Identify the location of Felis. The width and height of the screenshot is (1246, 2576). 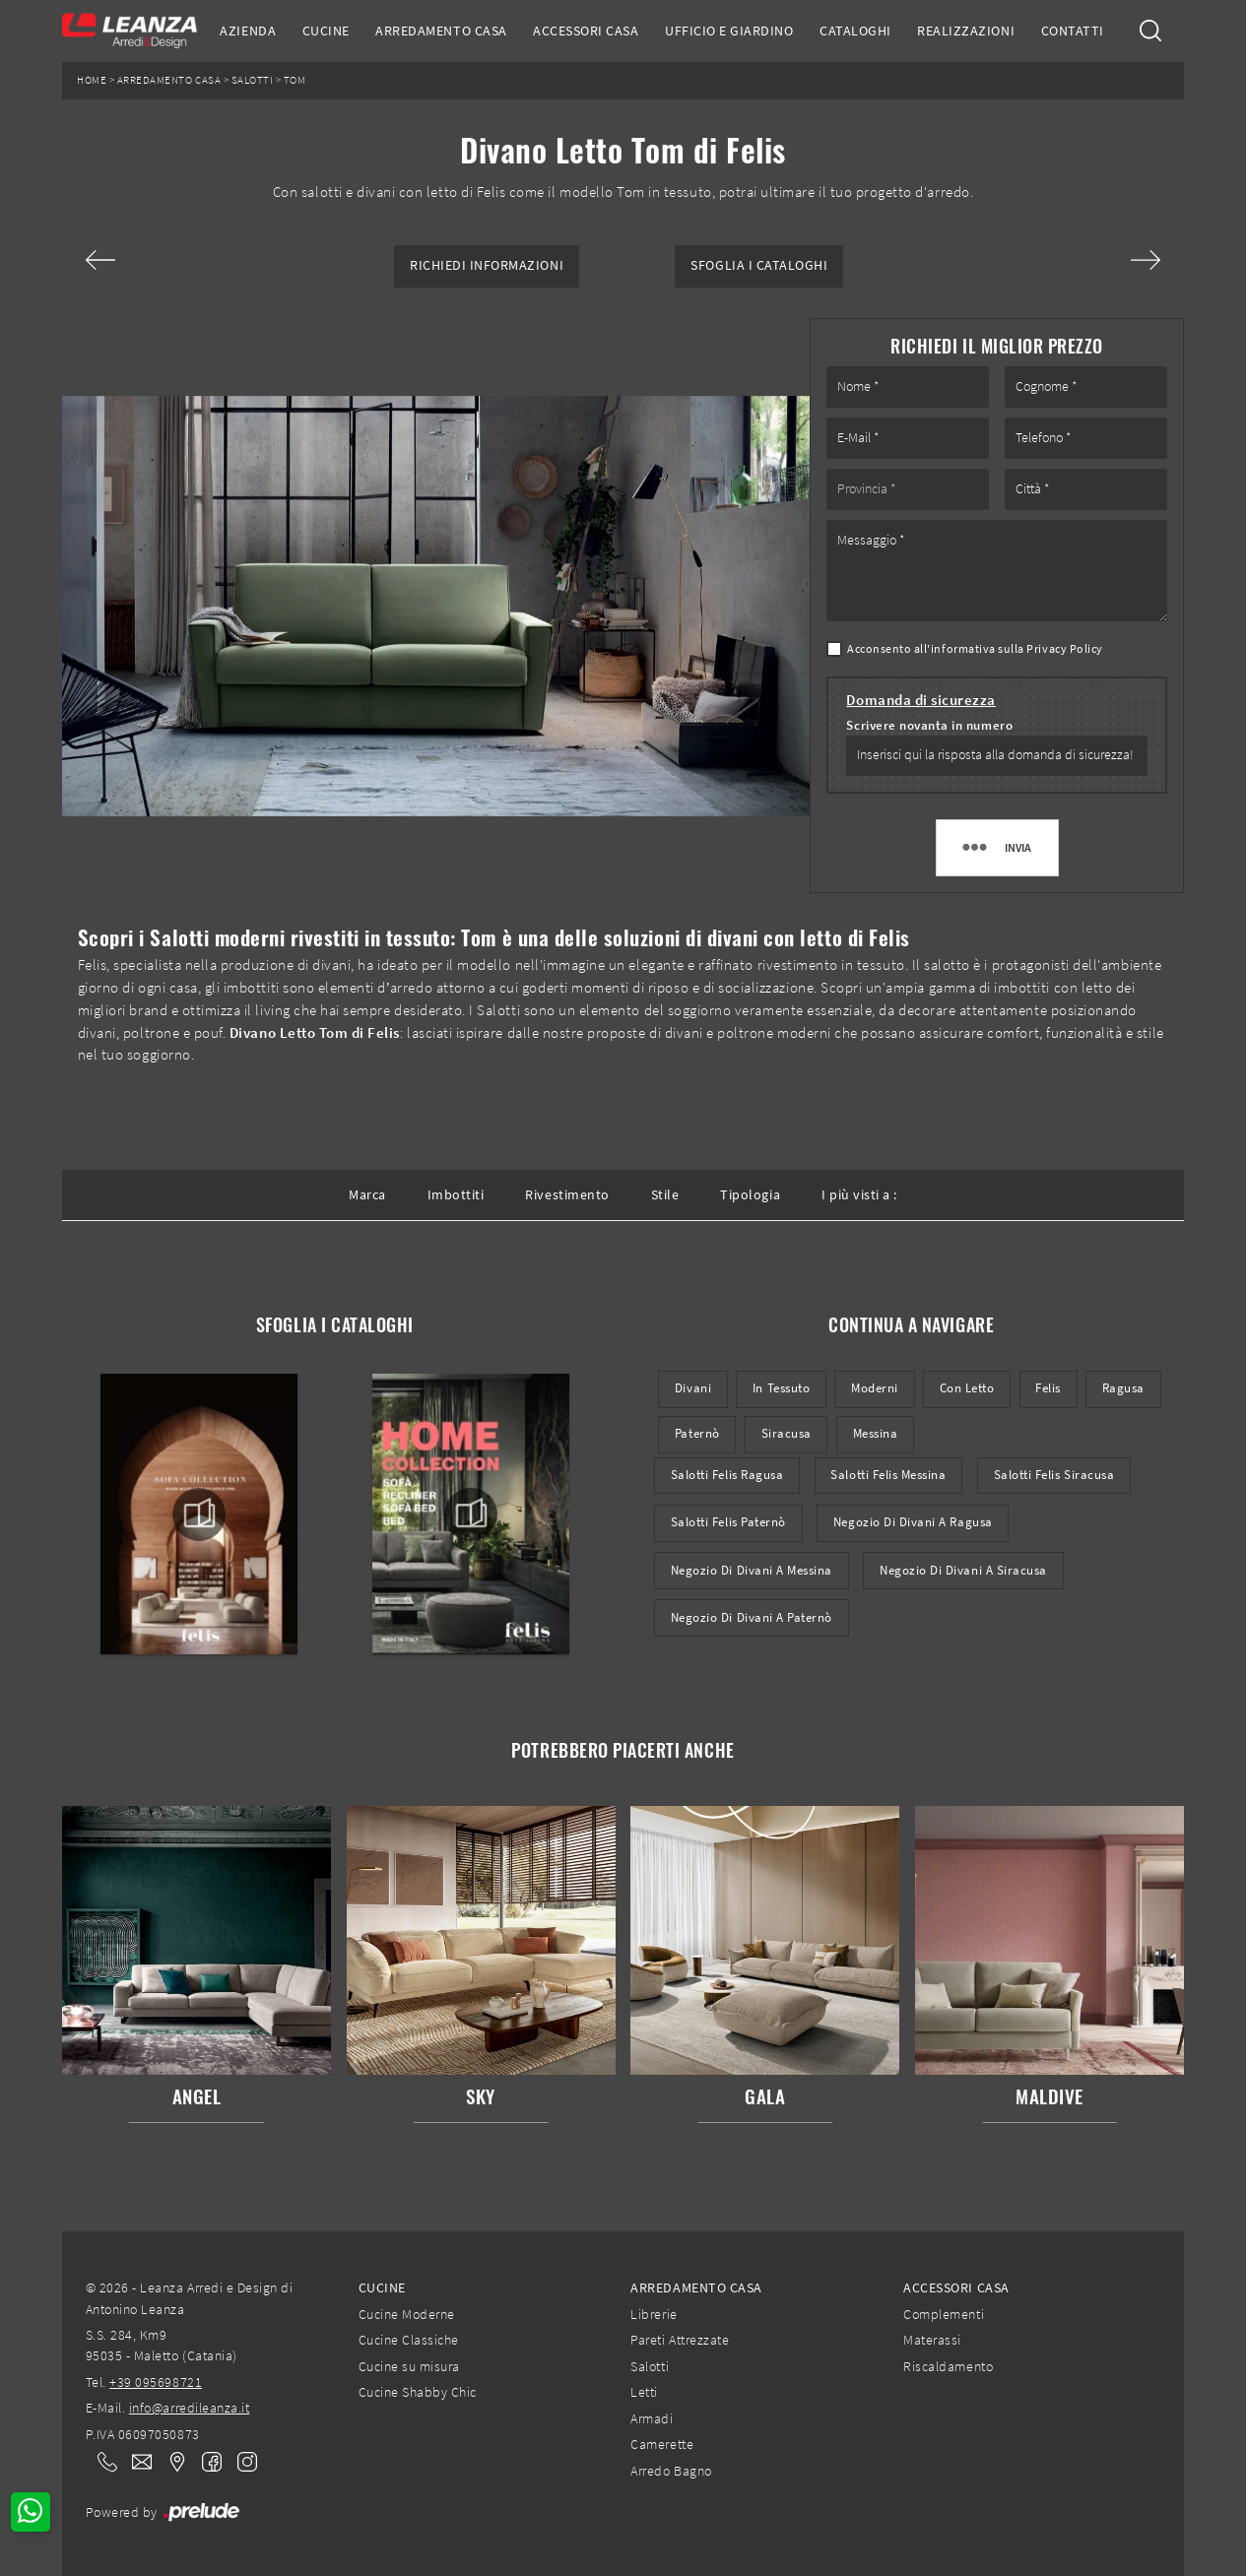
(1048, 1388).